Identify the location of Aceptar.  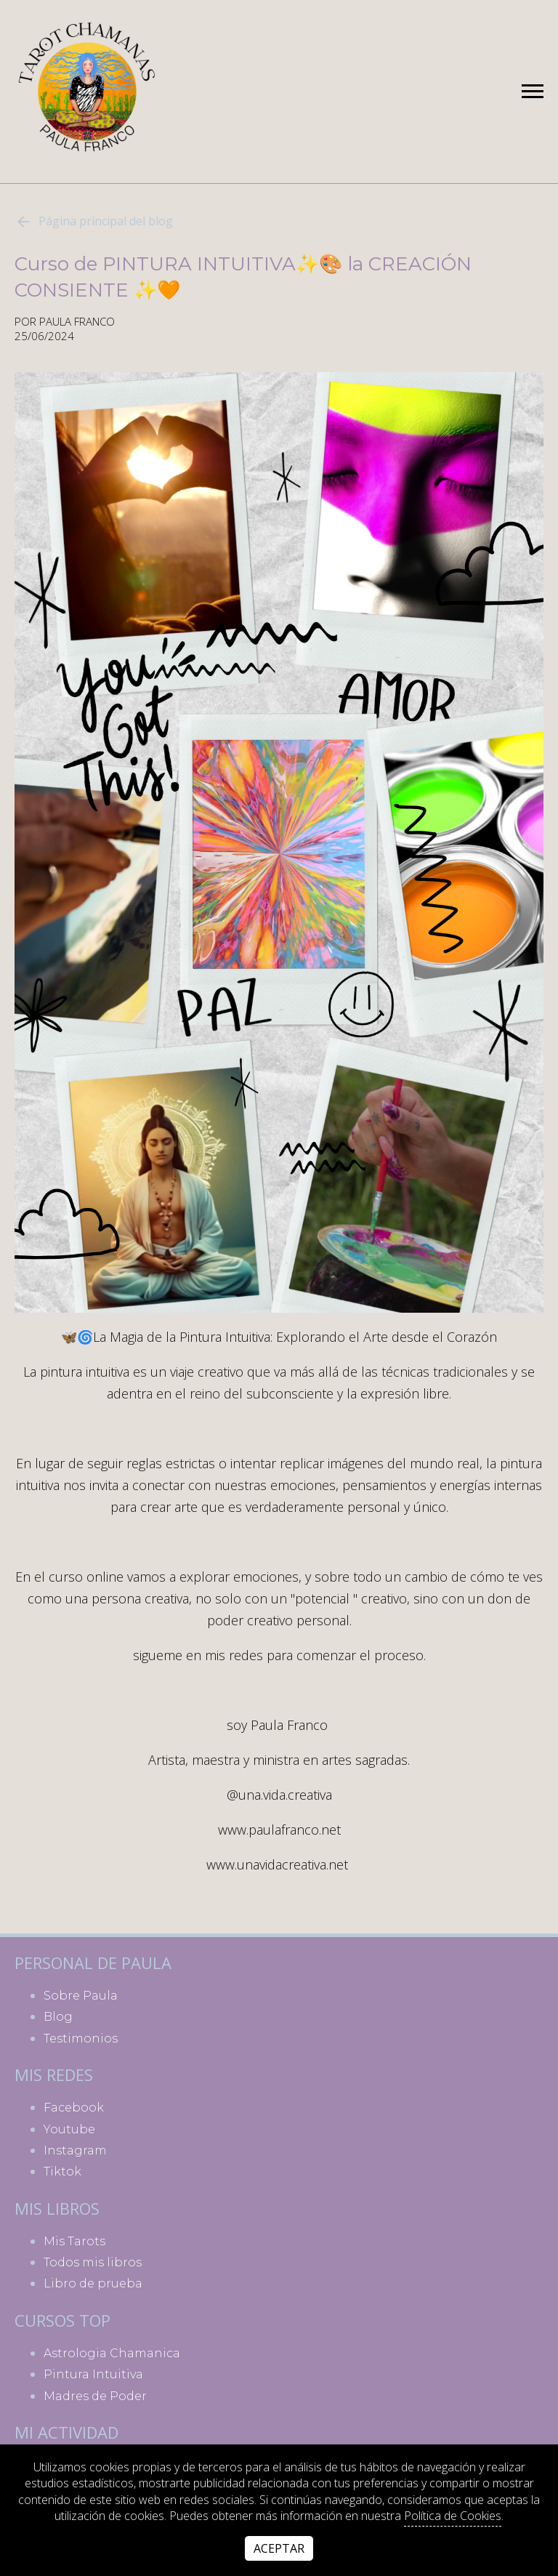
(279, 2548).